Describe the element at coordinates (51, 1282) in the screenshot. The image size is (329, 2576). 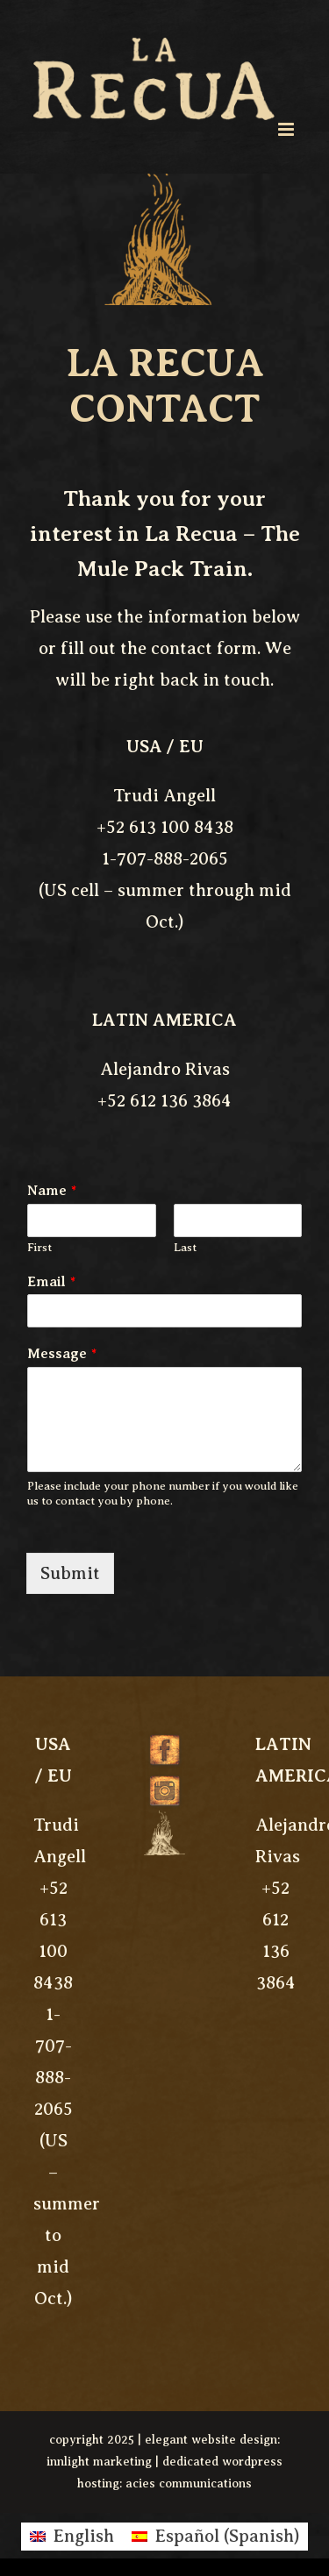
I see `Email` at that location.